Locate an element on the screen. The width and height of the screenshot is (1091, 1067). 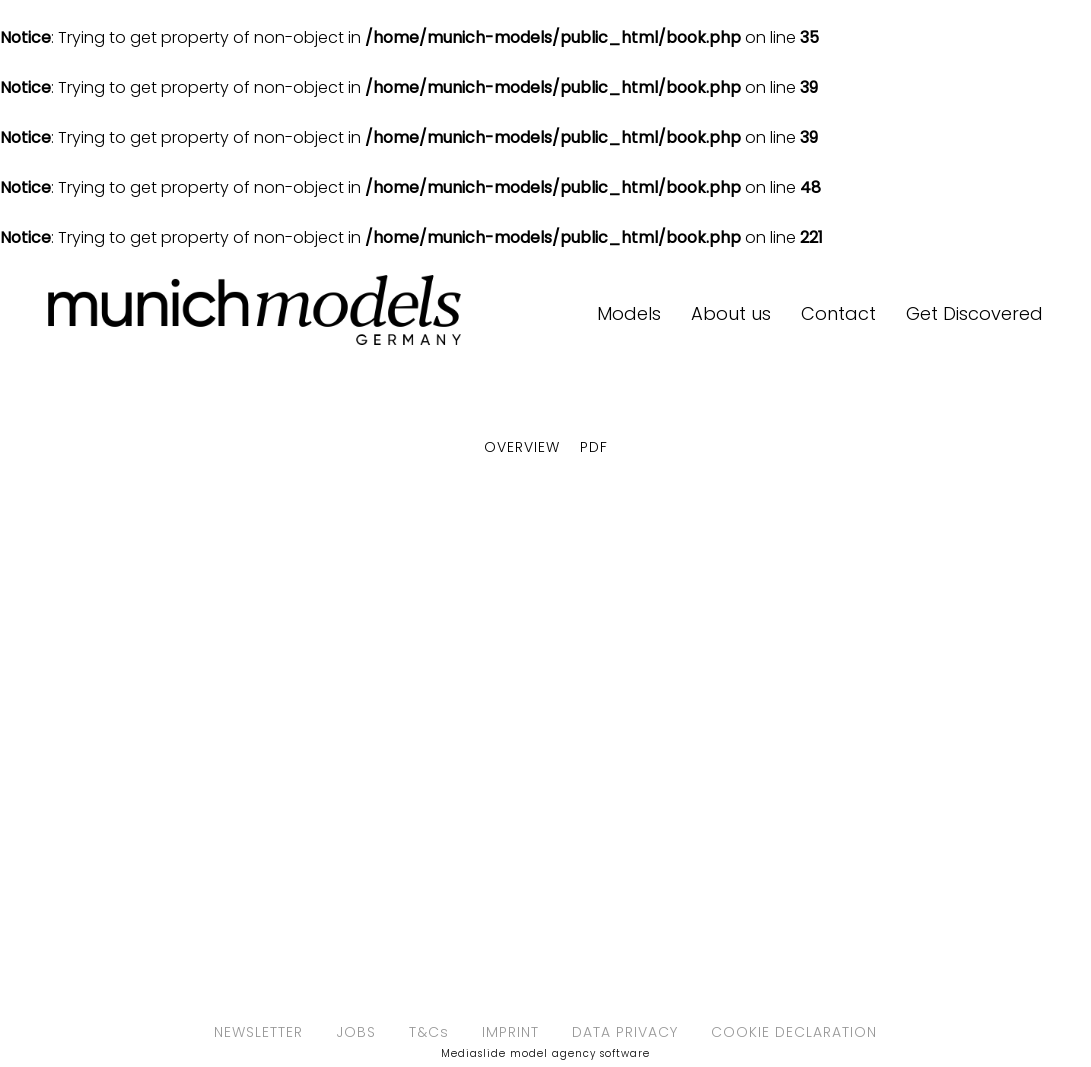
PDF is located at coordinates (594, 447).